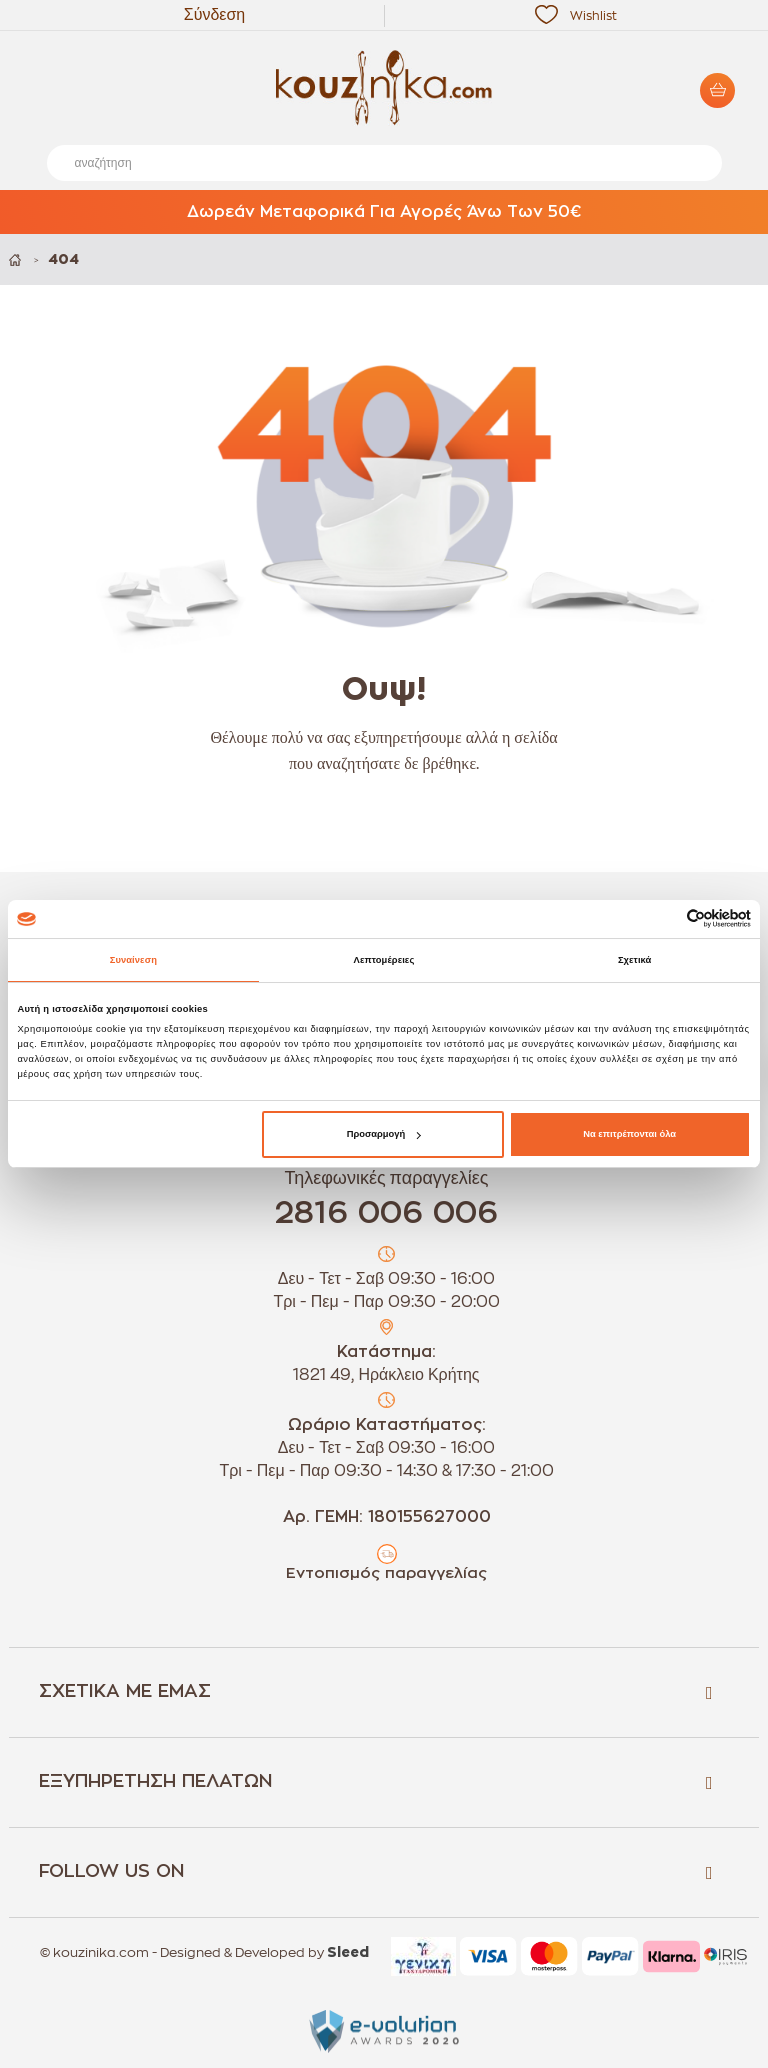 The width and height of the screenshot is (768, 2068). Describe the element at coordinates (348, 1953) in the screenshot. I see `Sleed` at that location.